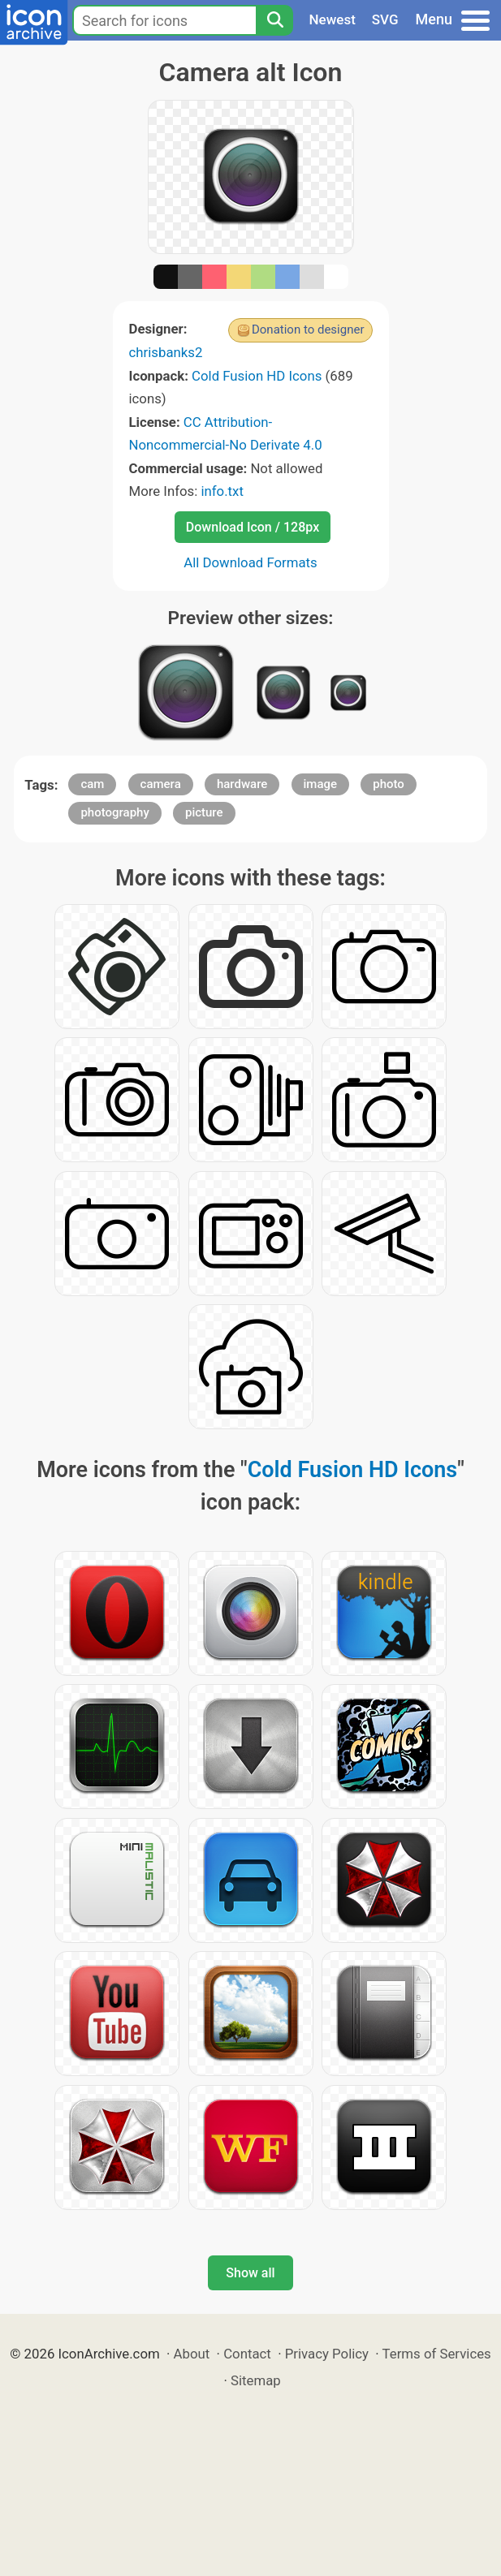 This screenshot has width=501, height=2576. I want to click on Privacy Policy, so click(327, 2354).